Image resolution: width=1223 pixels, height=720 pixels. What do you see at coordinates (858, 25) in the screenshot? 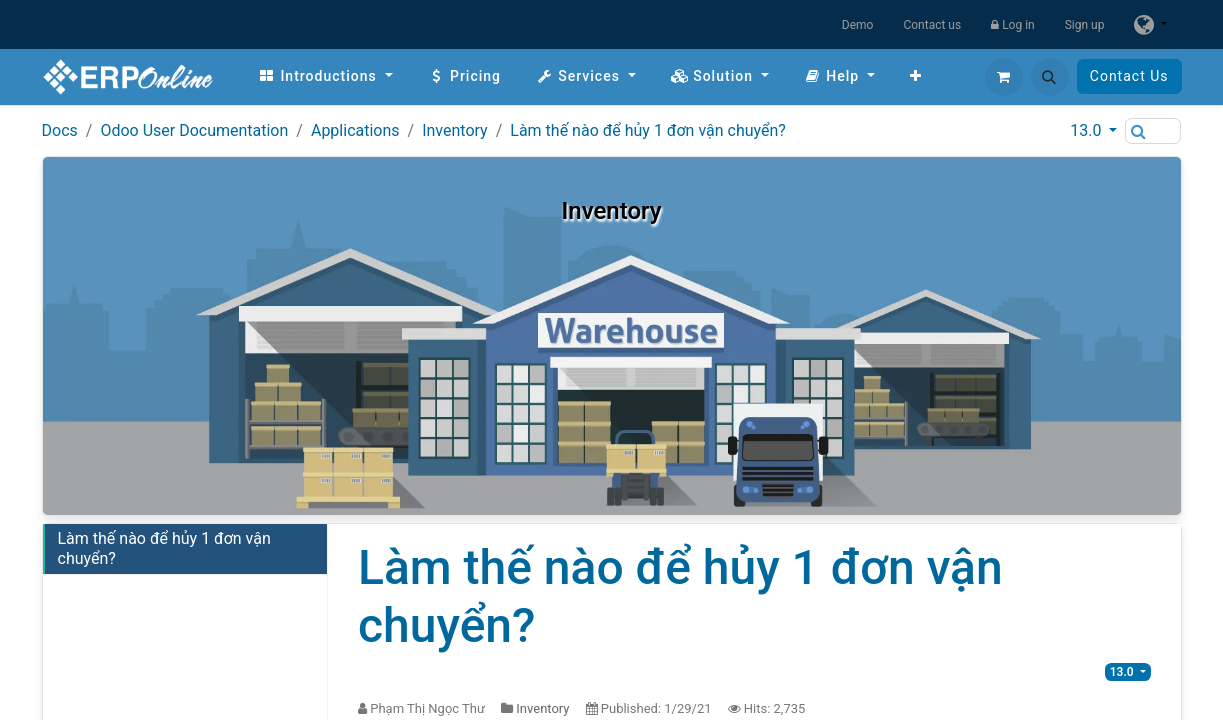
I see `Demo` at bounding box center [858, 25].